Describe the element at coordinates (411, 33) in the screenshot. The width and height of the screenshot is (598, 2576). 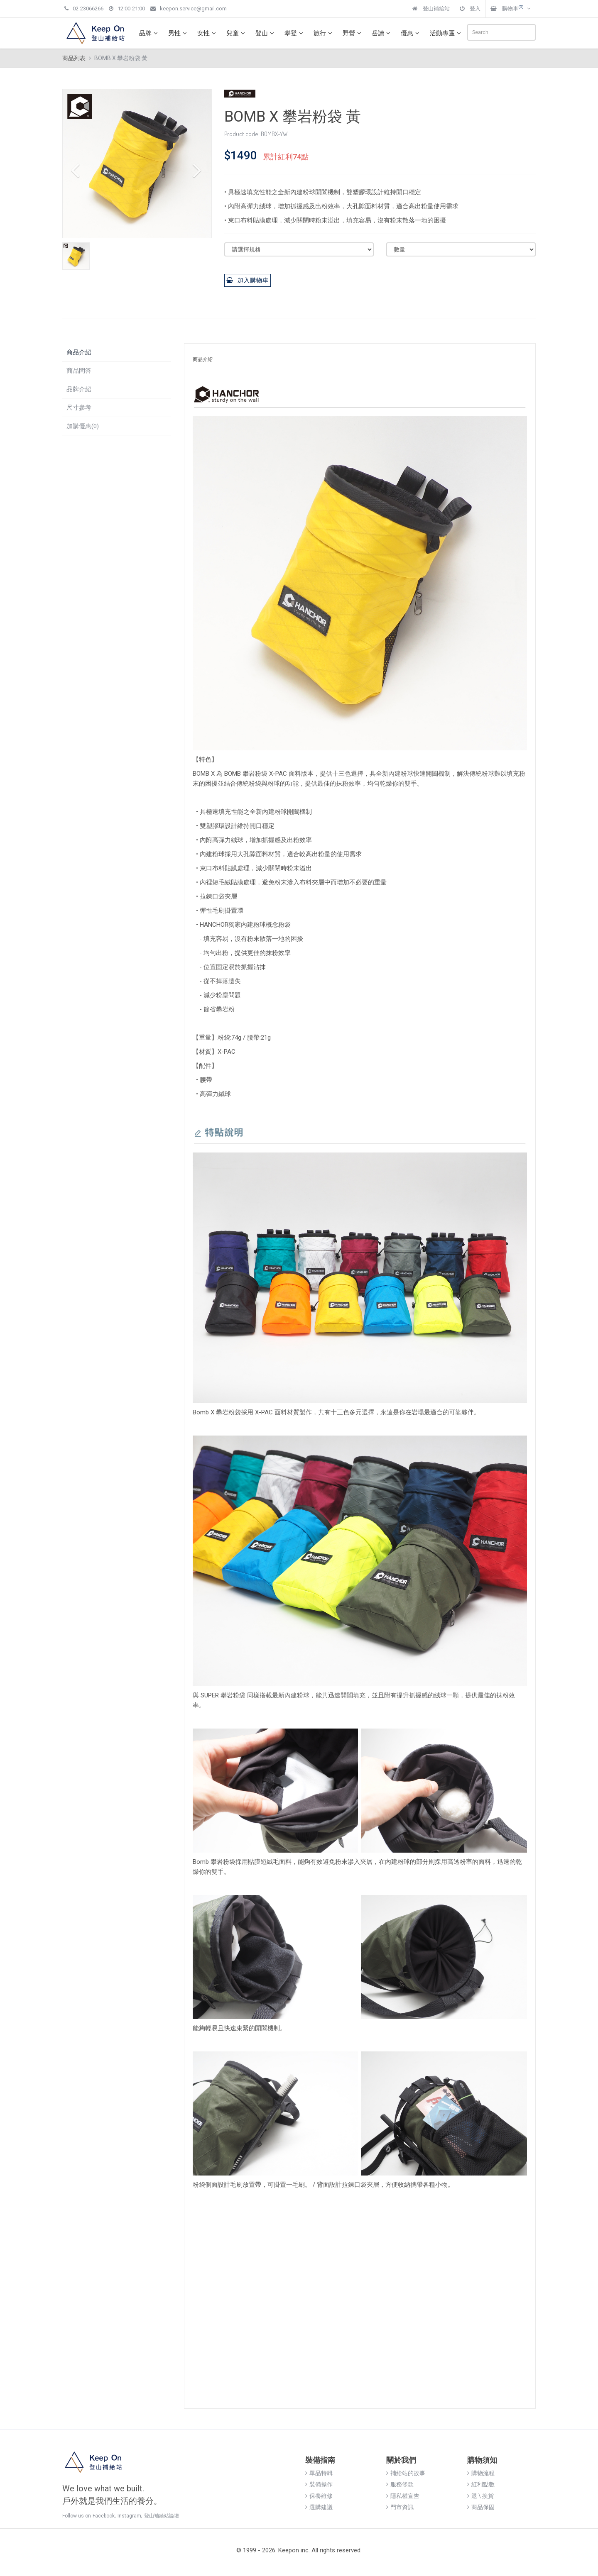
I see `優惠` at that location.